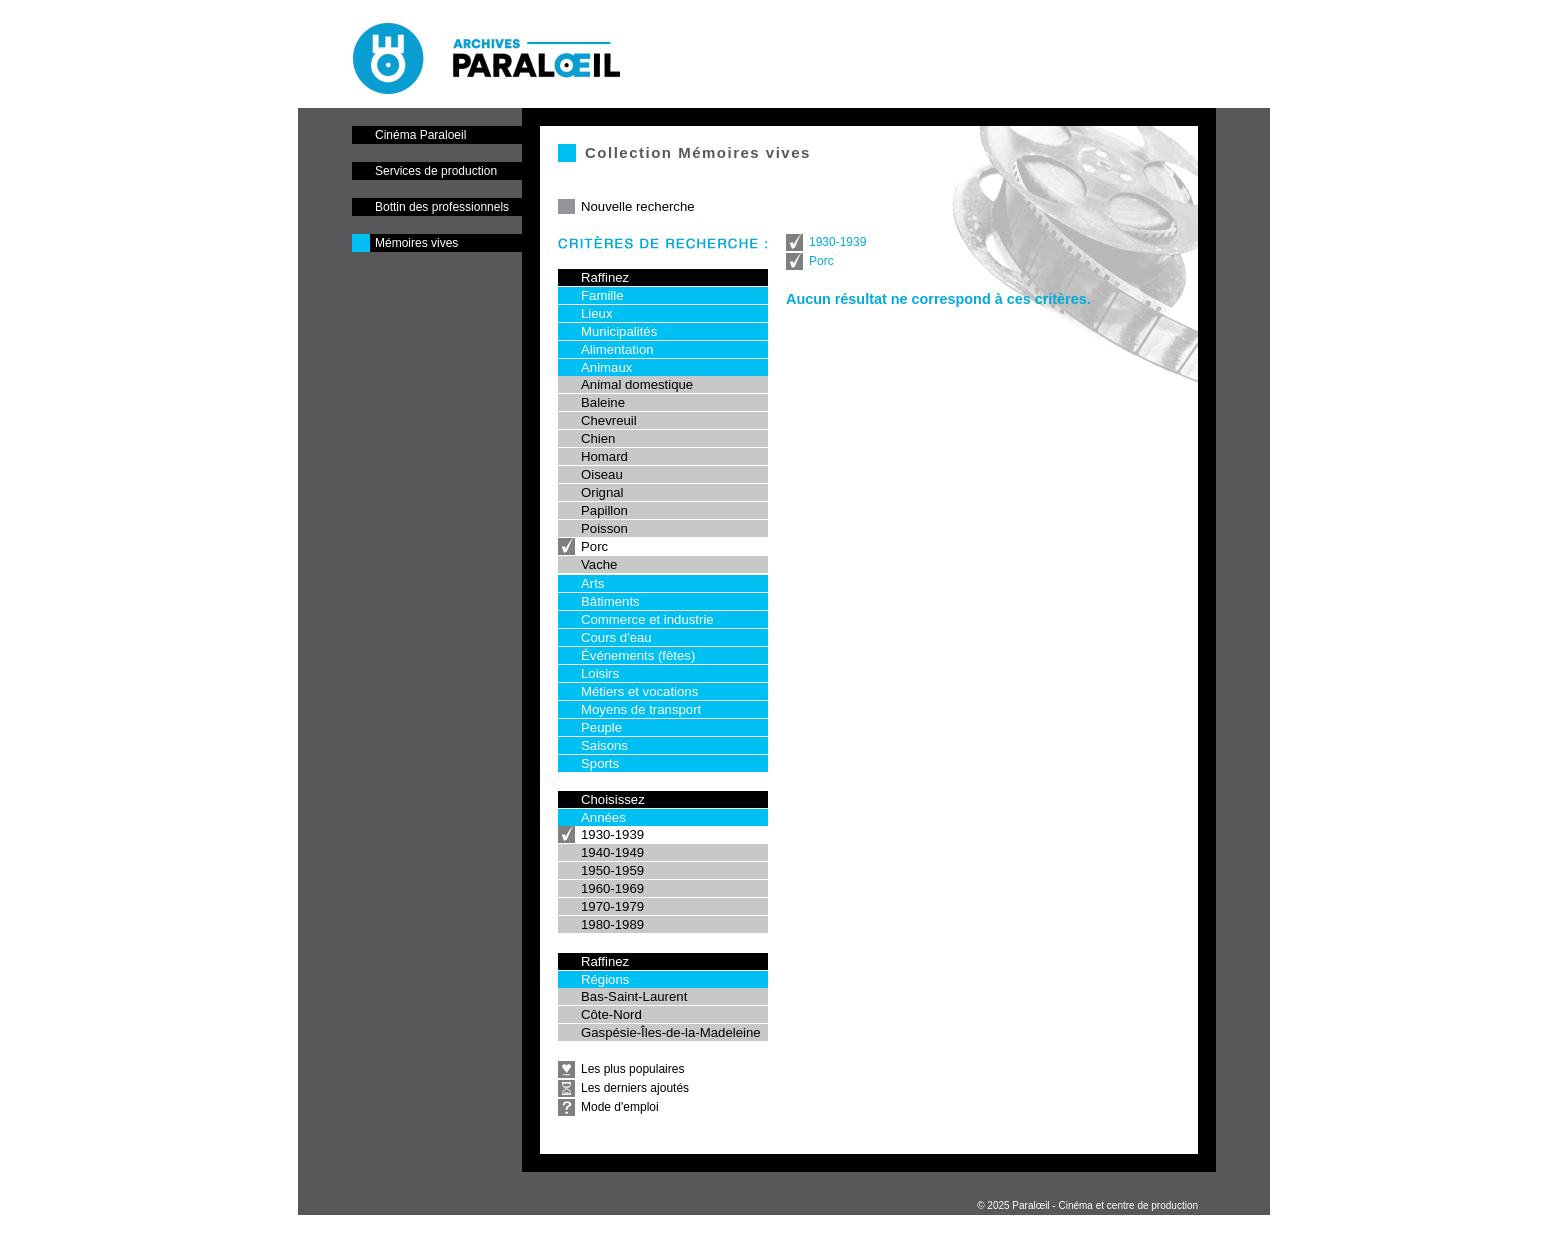 The width and height of the screenshot is (1568, 1233). What do you see at coordinates (634, 996) in the screenshot?
I see `Bas-Saint-Laurent` at bounding box center [634, 996].